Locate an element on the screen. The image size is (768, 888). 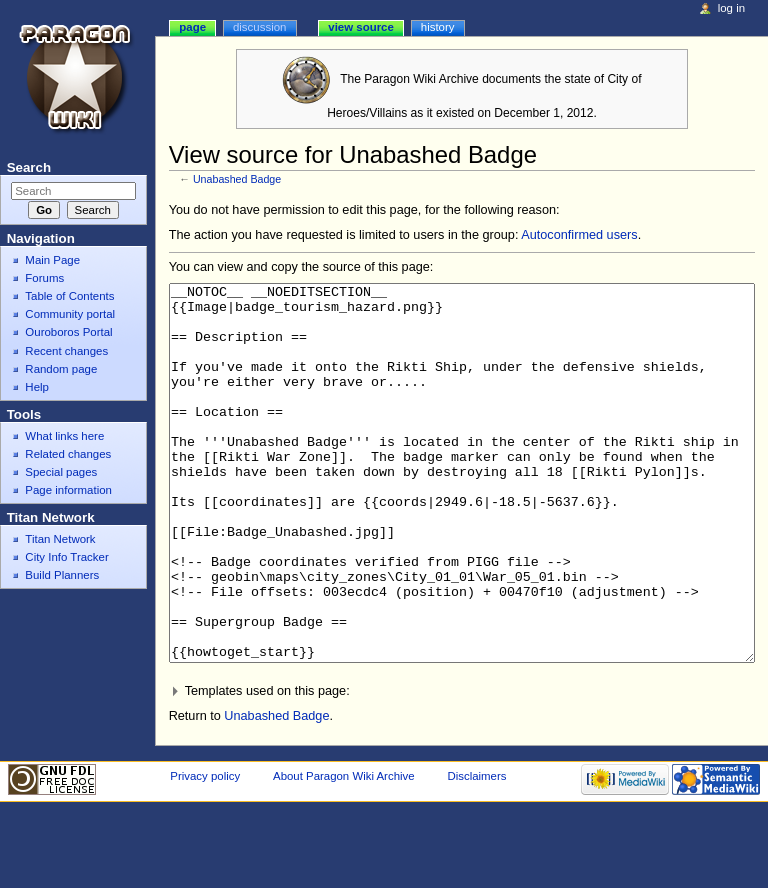
Page is located at coordinates (192, 27).